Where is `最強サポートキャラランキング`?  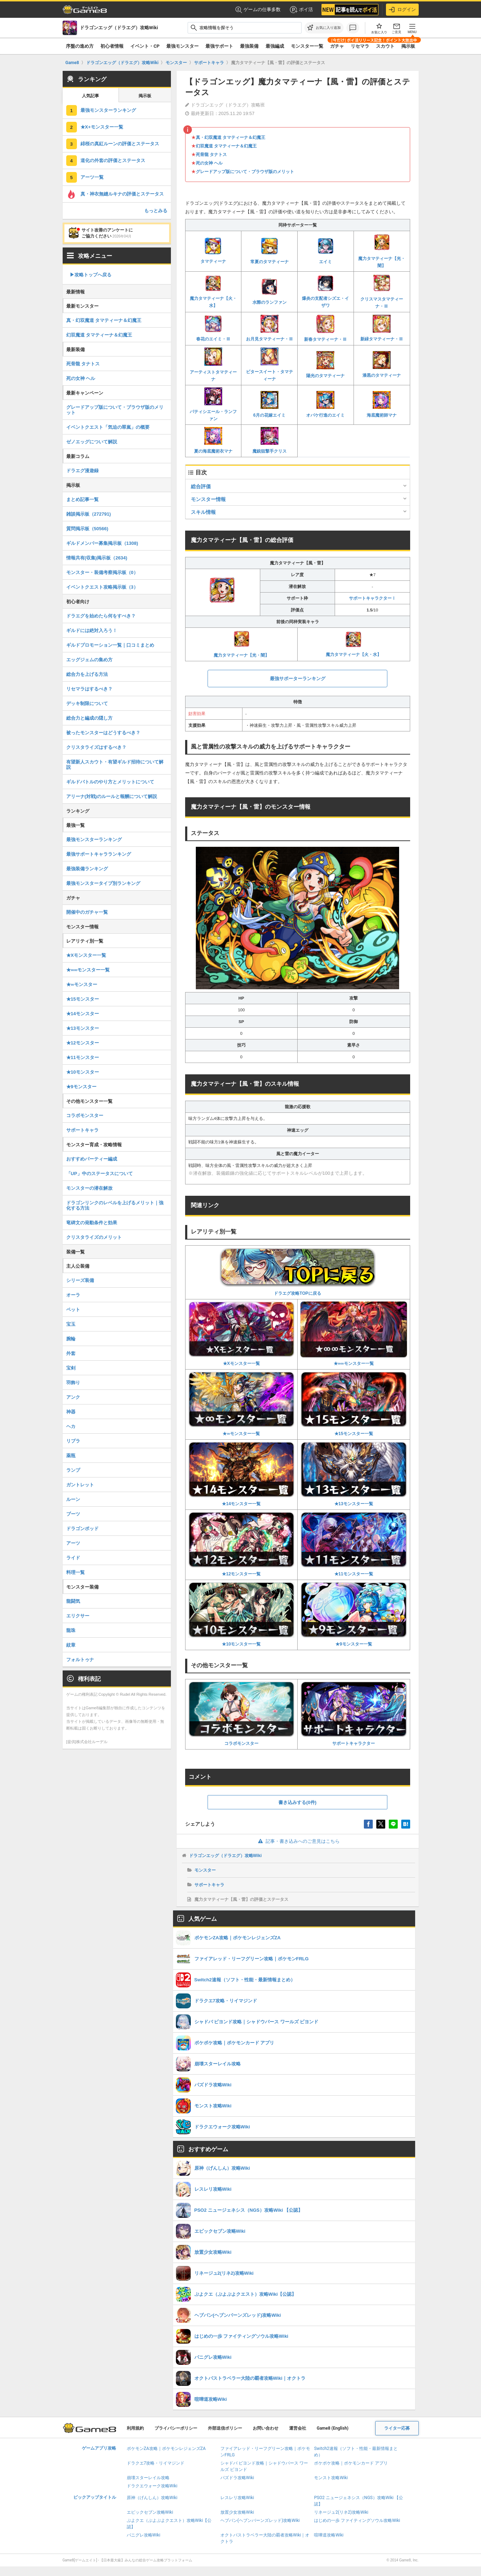
最強サポートキャラランキング is located at coordinates (98, 854).